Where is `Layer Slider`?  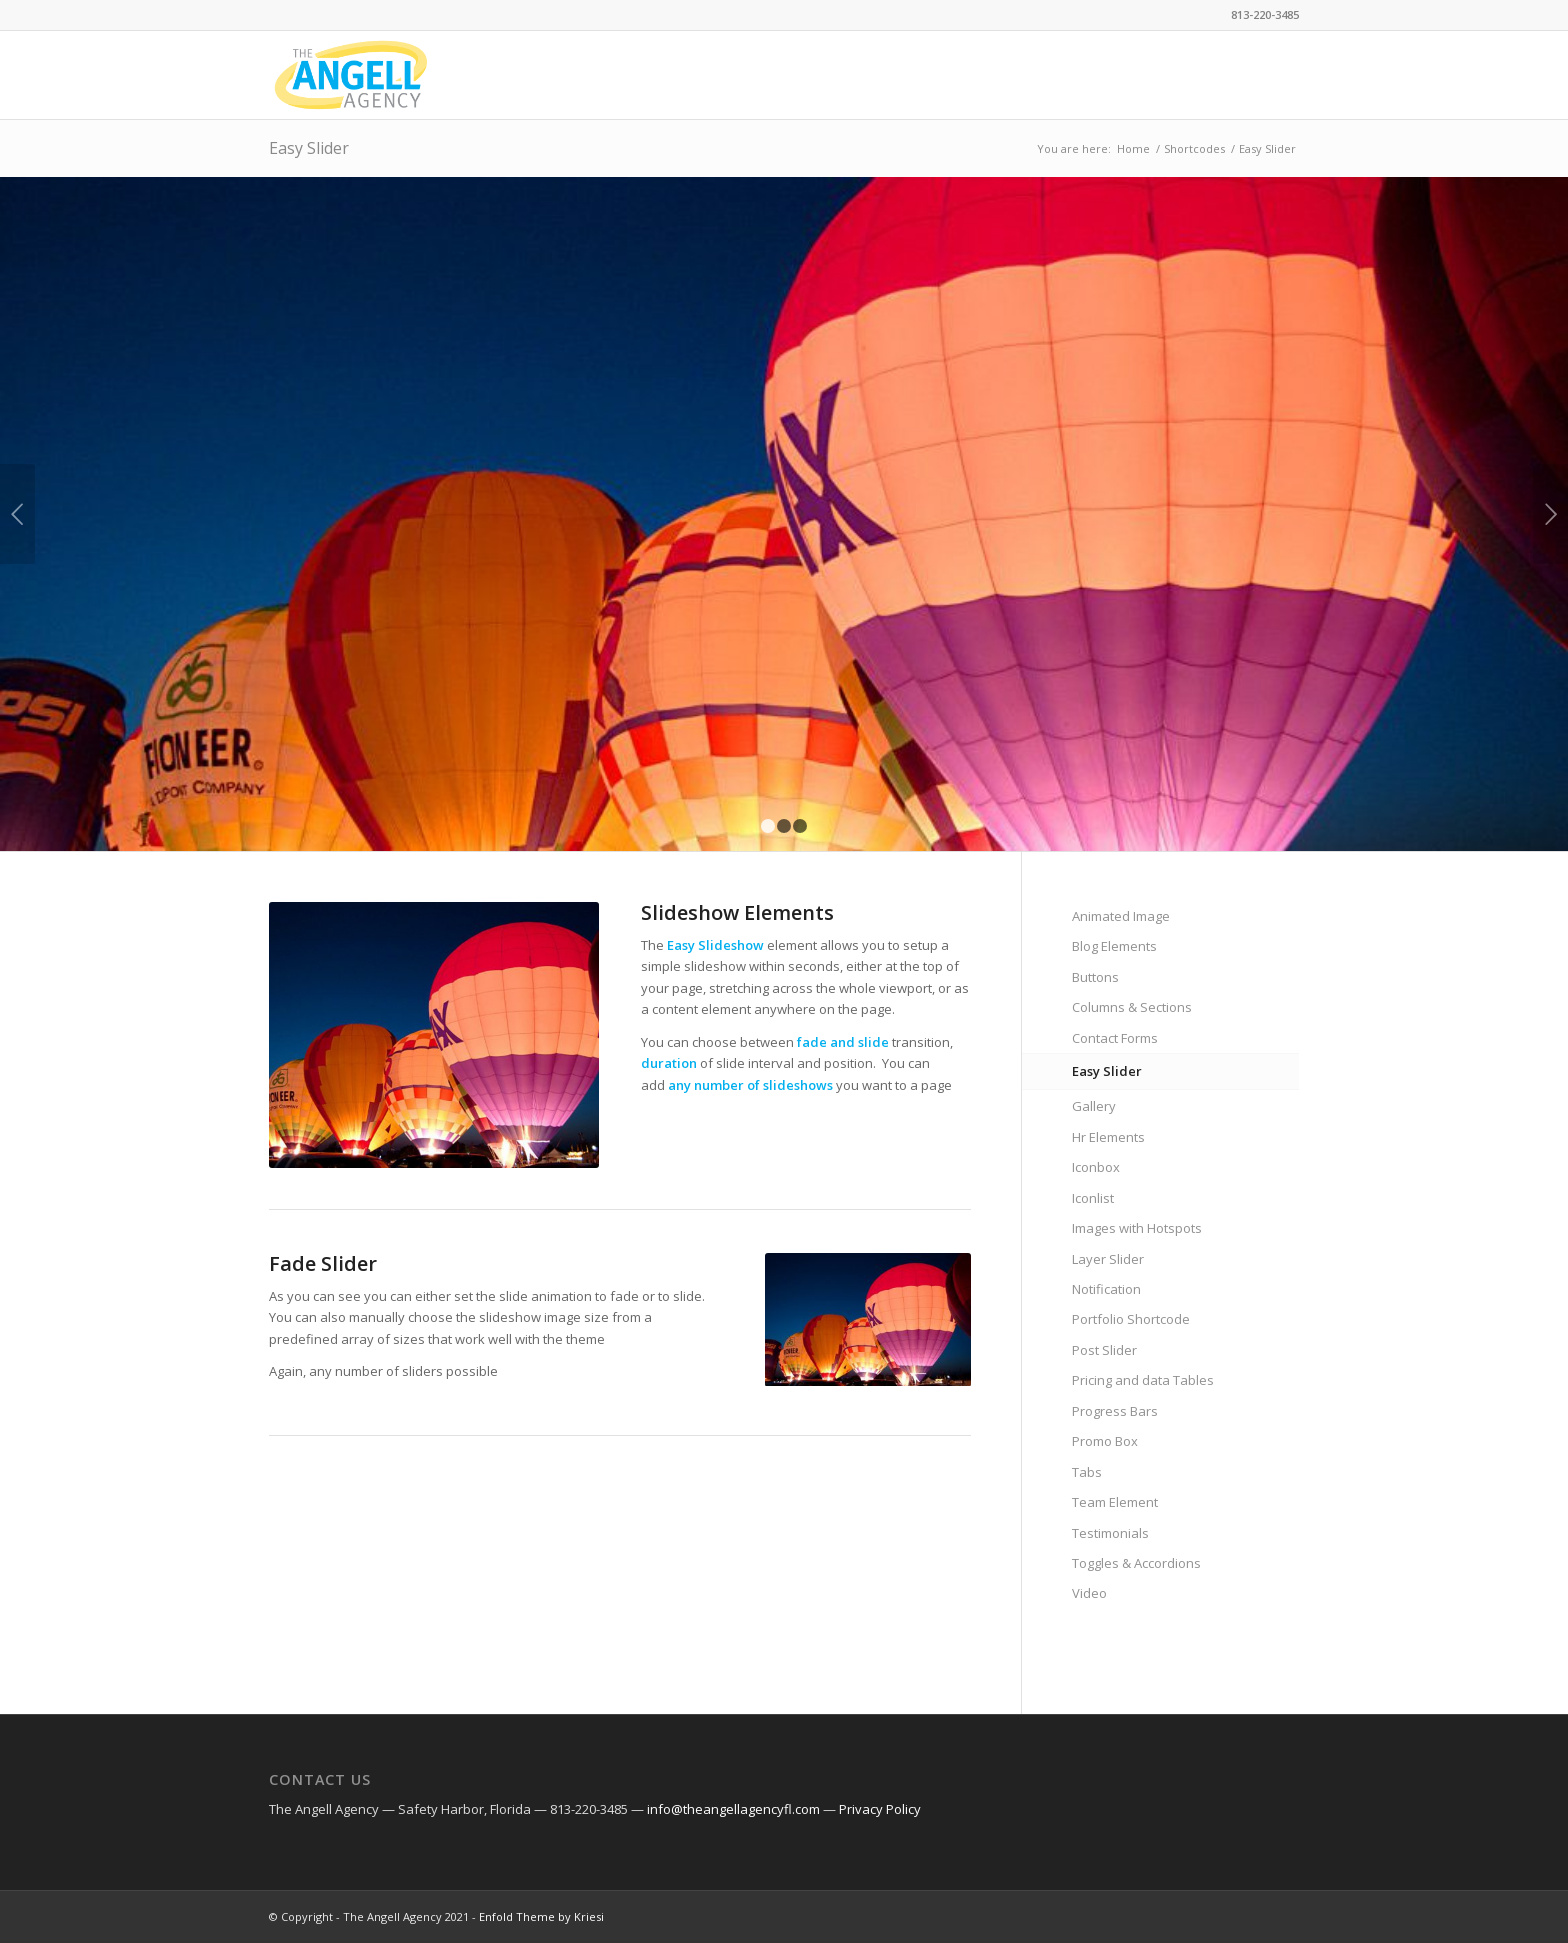
Layer Slider is located at coordinates (1108, 1259).